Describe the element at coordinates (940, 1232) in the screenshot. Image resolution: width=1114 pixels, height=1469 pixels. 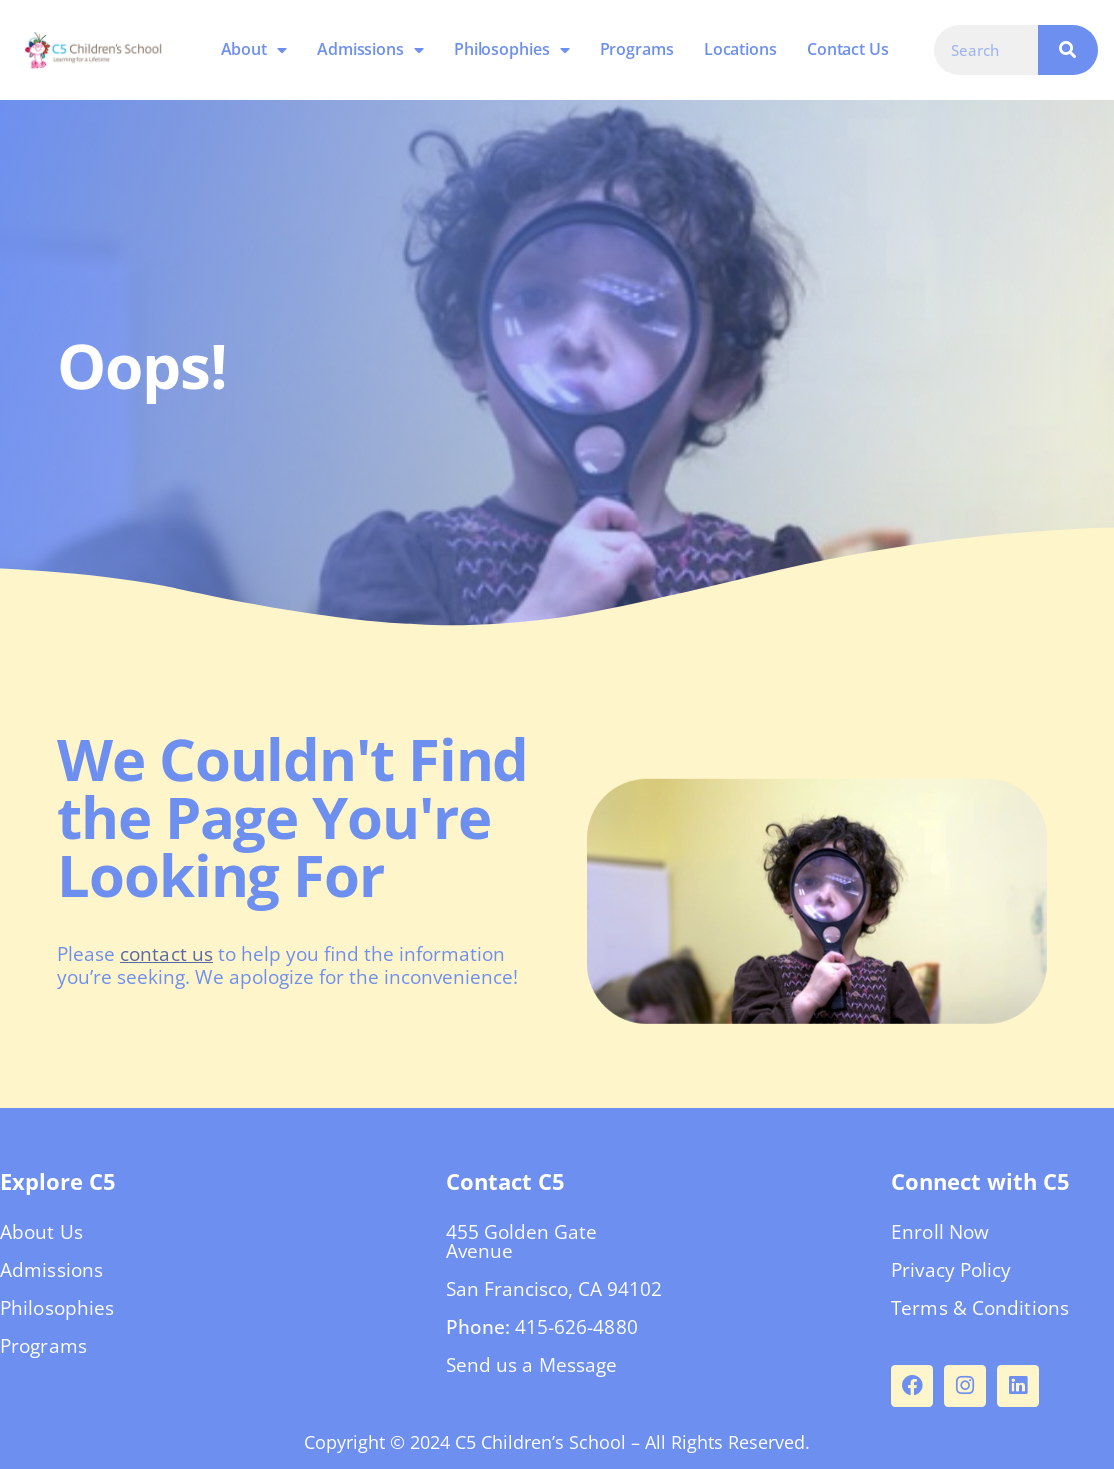
I see `Enroll Now` at that location.